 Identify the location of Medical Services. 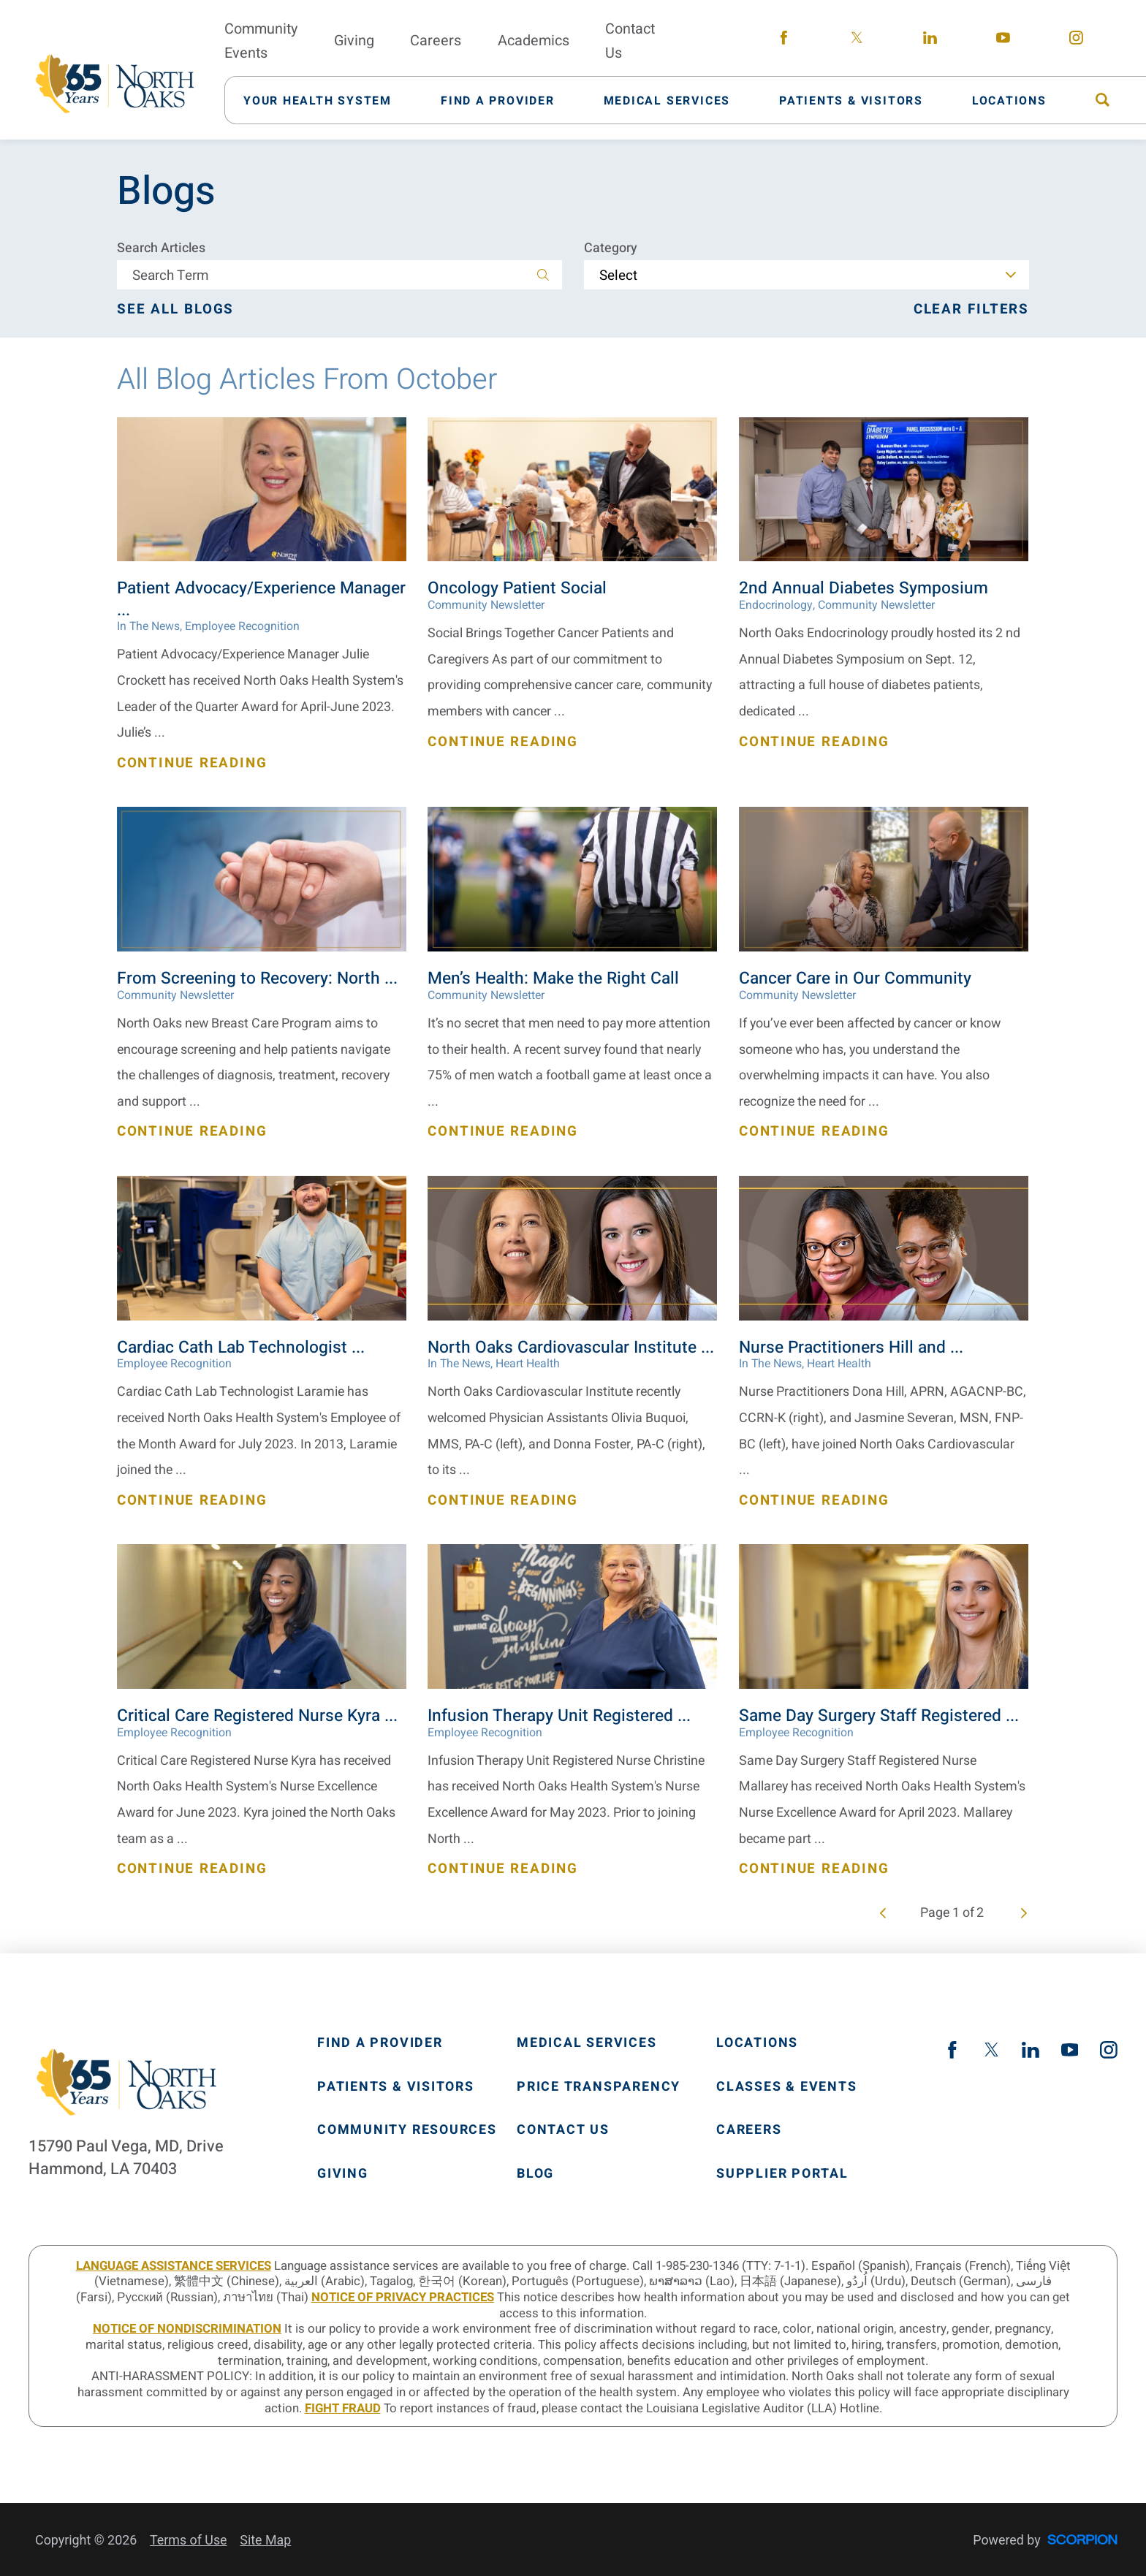
(587, 2043).